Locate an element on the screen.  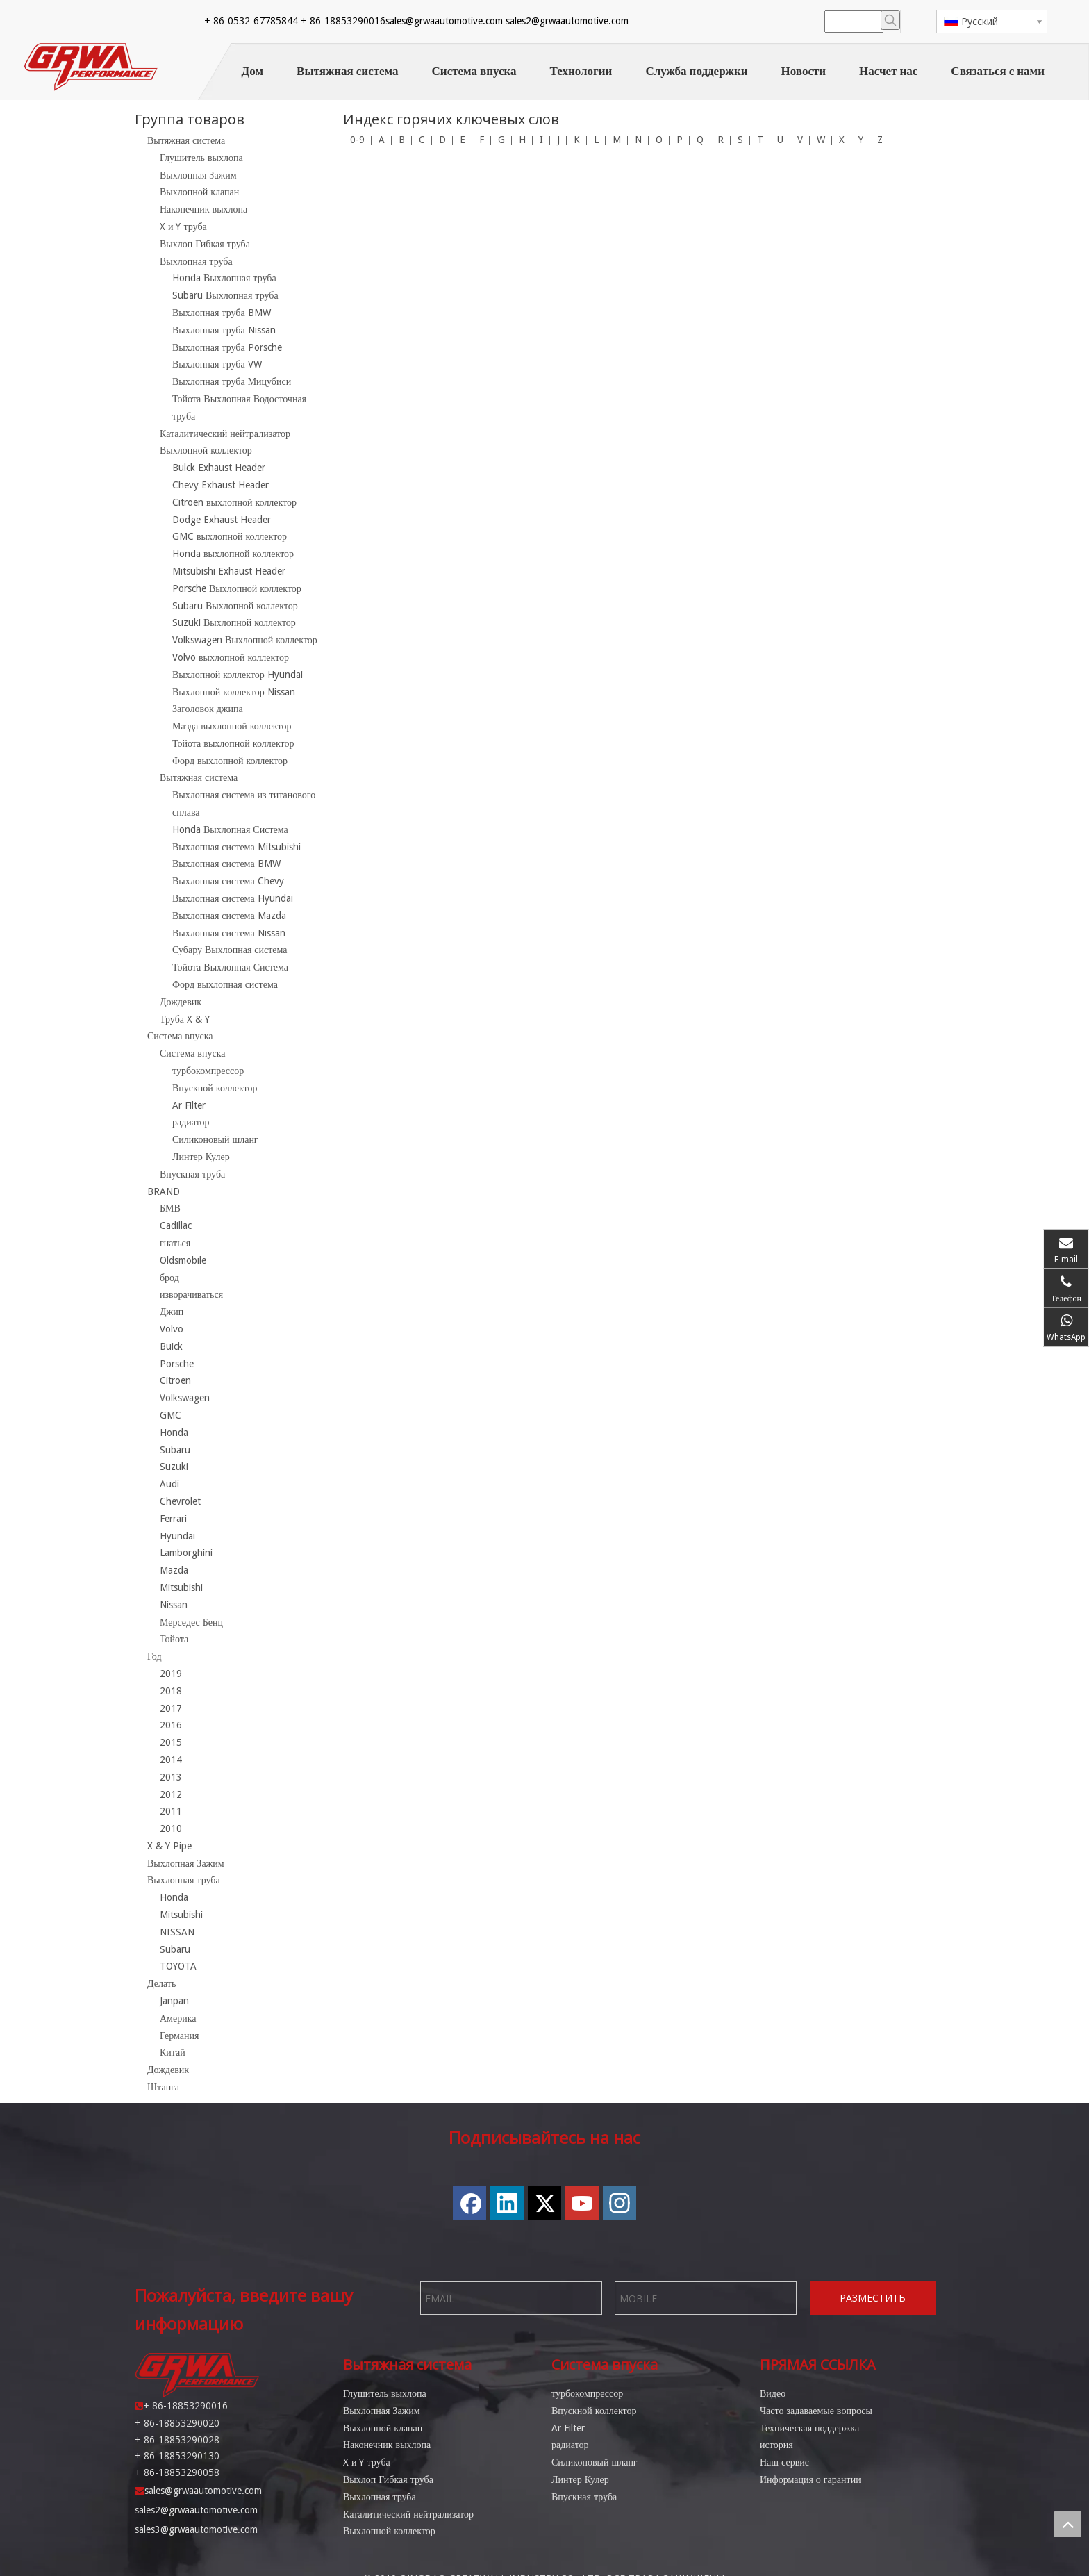
Chevy Exhaust Header is located at coordinates (220, 484).